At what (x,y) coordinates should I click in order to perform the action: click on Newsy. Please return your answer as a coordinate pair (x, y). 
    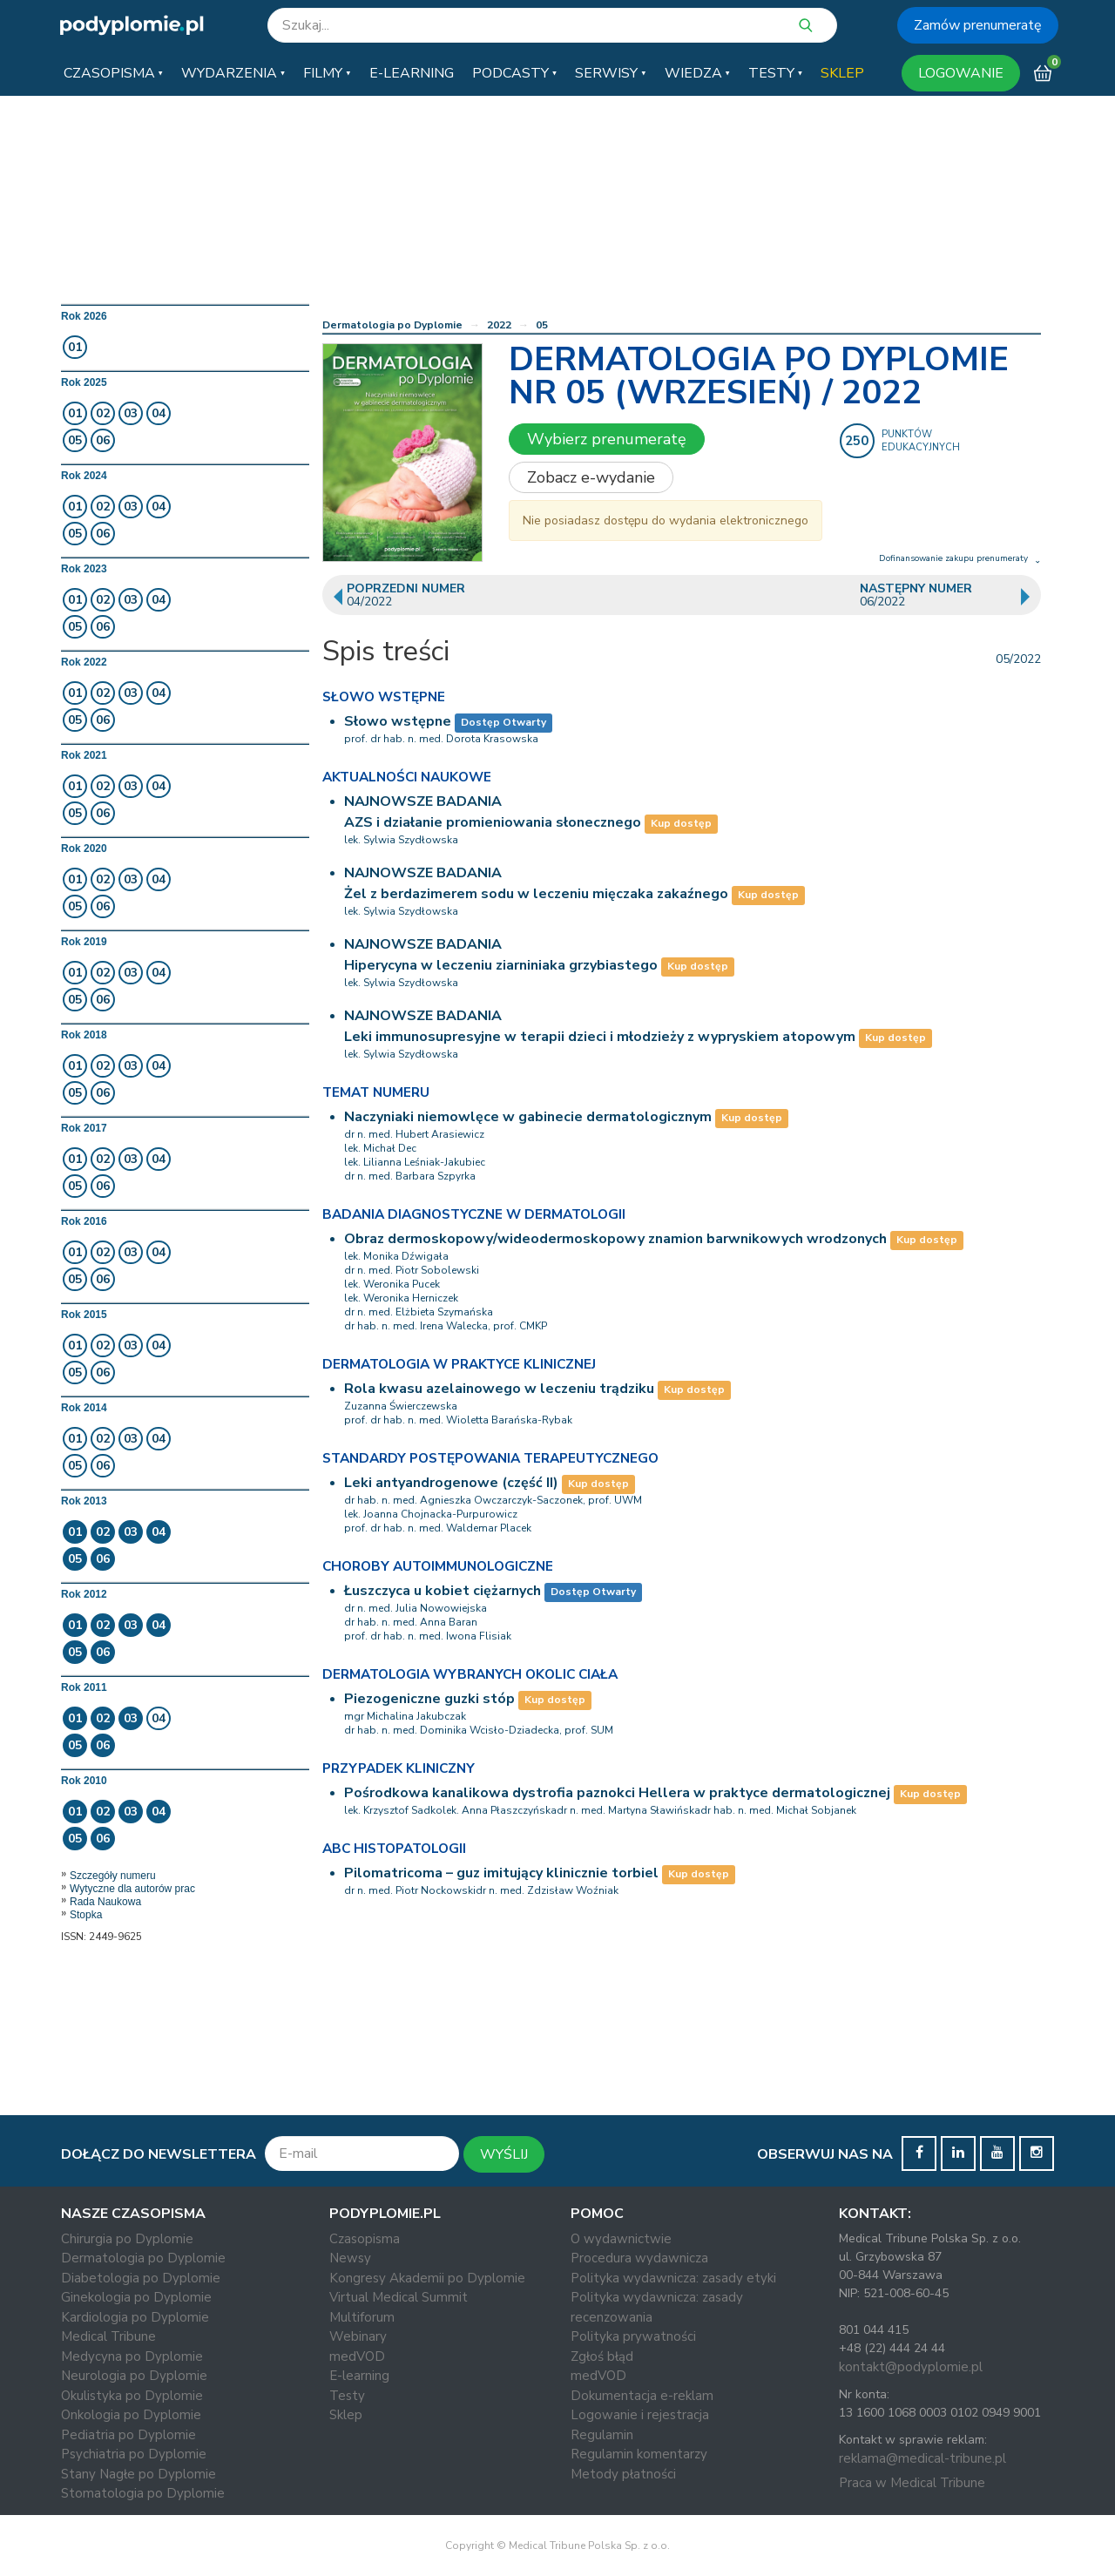
    Looking at the image, I should click on (350, 2258).